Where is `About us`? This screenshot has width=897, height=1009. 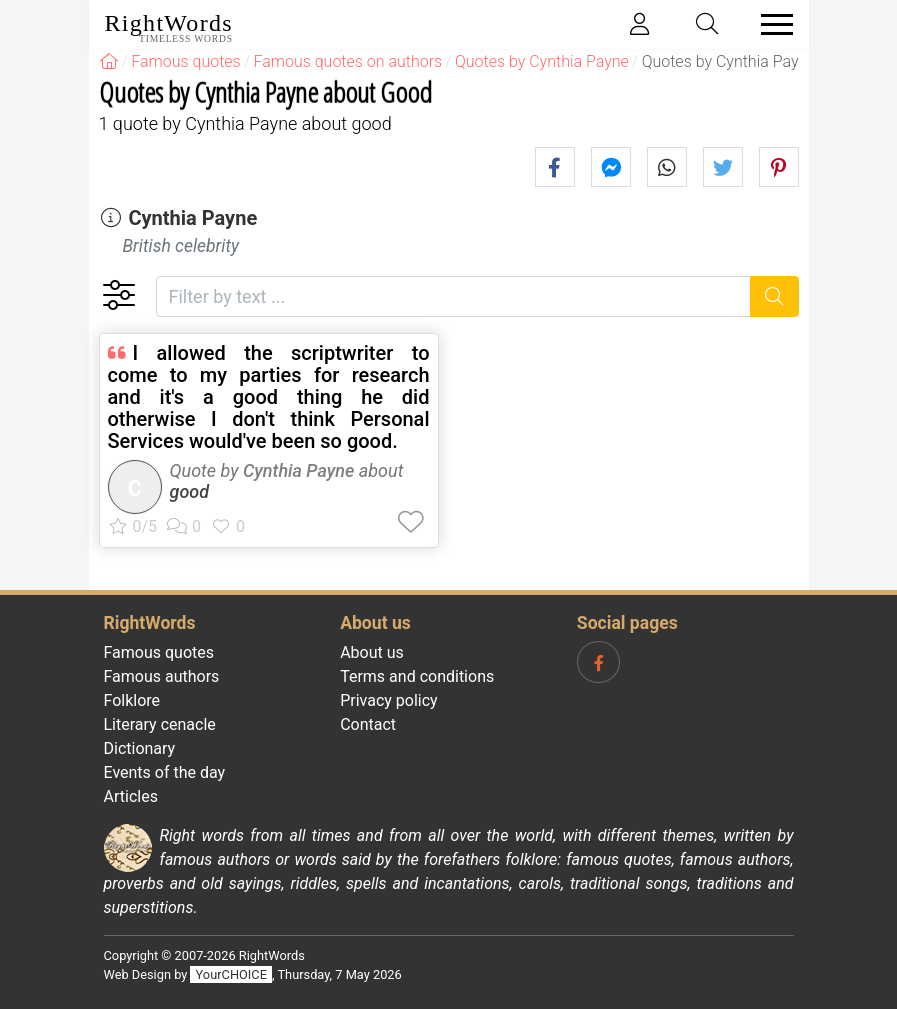 About us is located at coordinates (372, 652).